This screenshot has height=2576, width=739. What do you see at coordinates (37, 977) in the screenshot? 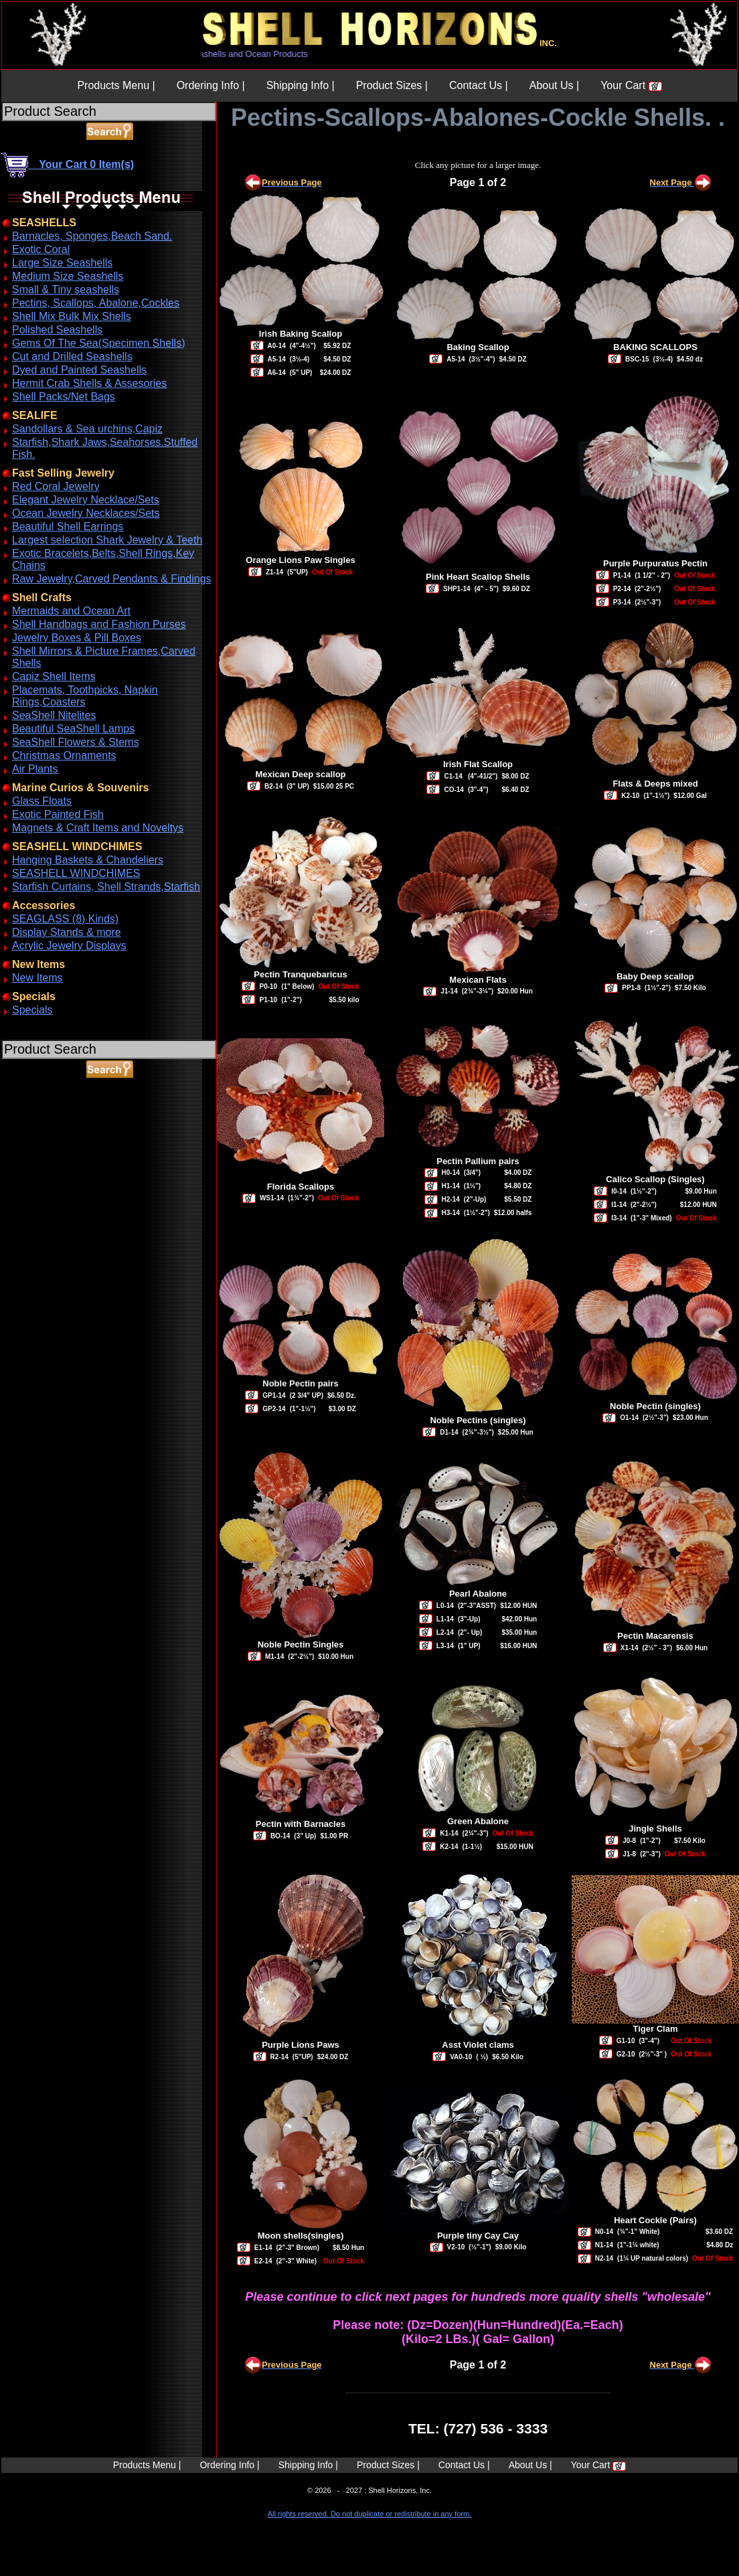
I see `New Items` at bounding box center [37, 977].